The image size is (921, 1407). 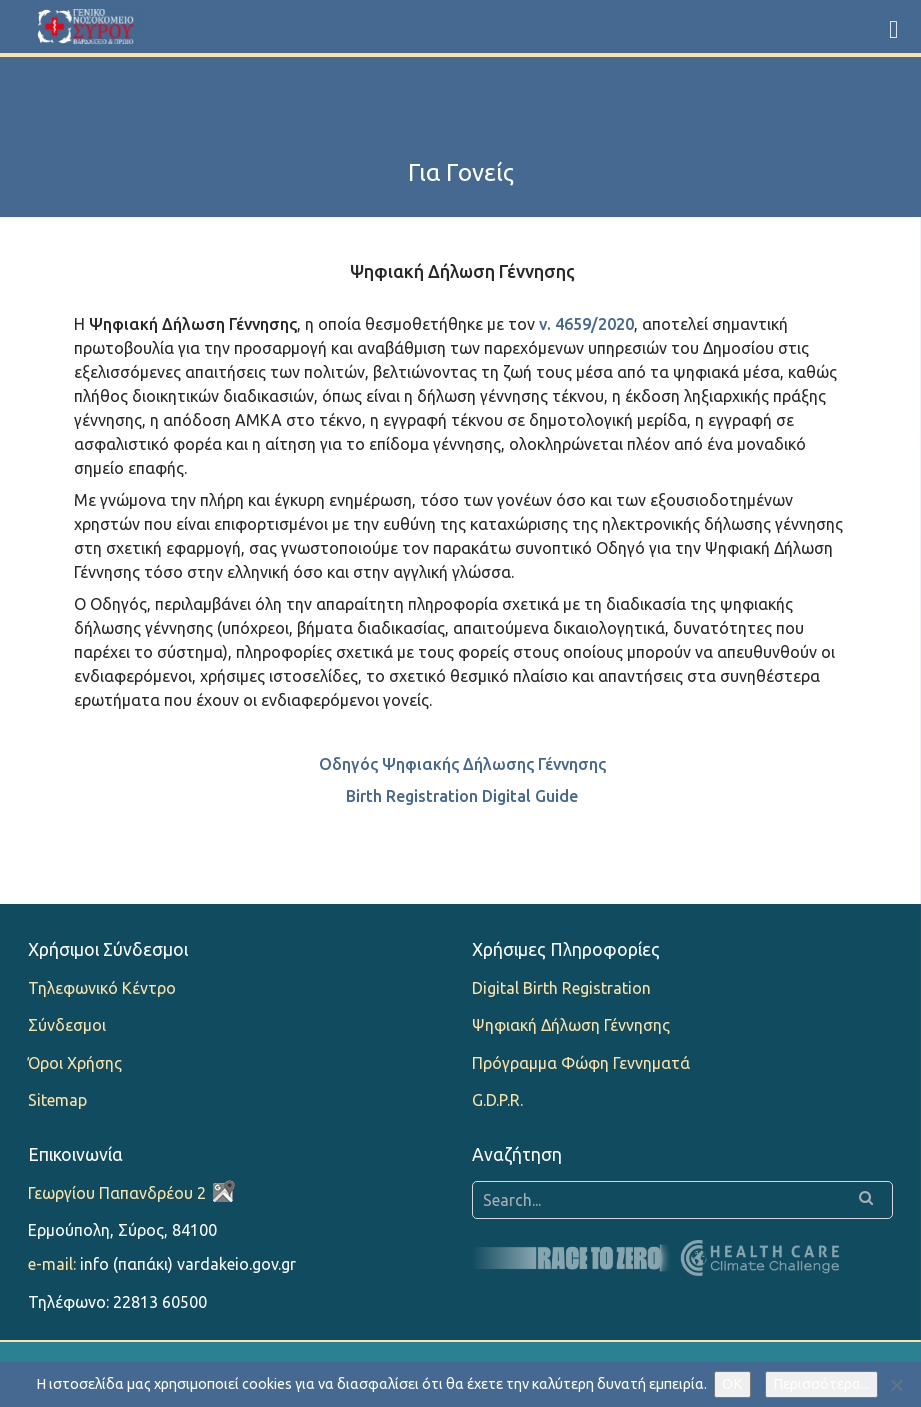 I want to click on Σύνδεσμοι, so click(x=67, y=1025).